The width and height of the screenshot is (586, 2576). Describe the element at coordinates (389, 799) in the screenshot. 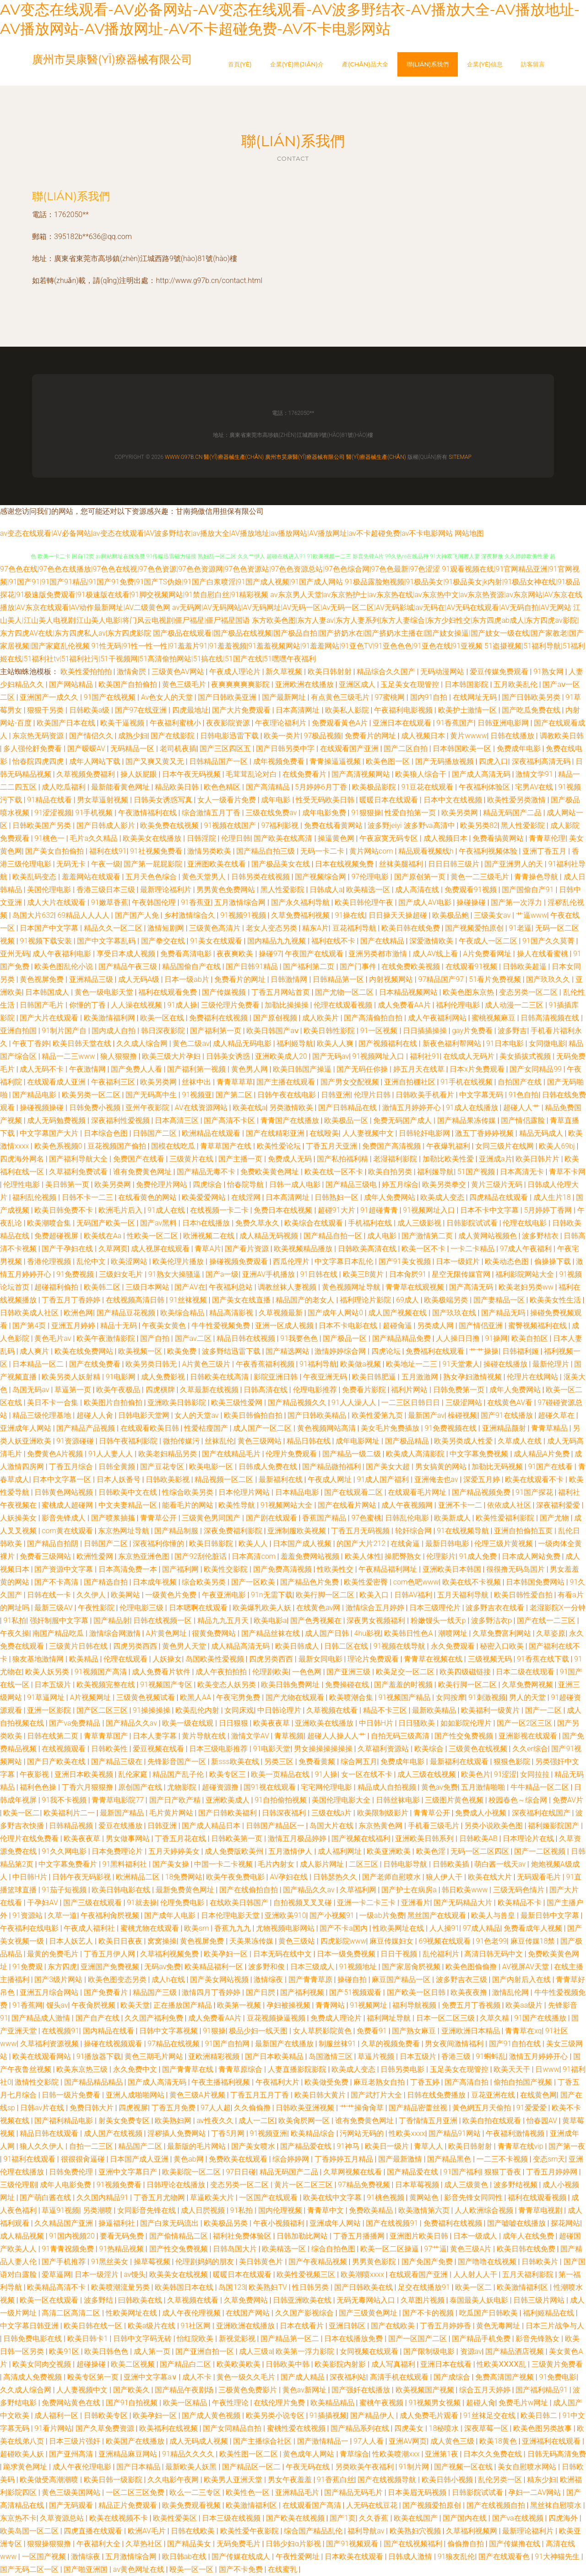

I see `暖暖日本在线观看` at that location.